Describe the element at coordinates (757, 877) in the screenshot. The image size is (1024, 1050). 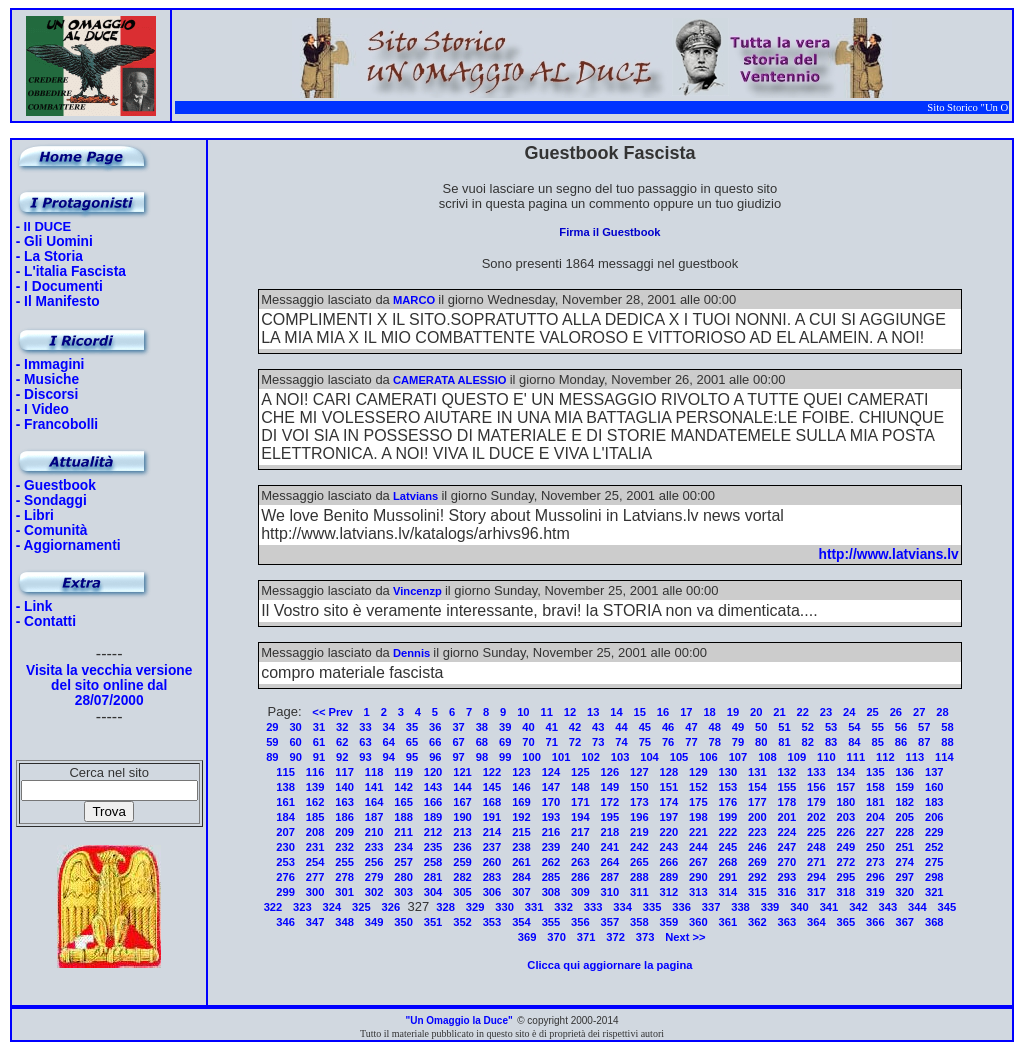
I see `292` at that location.